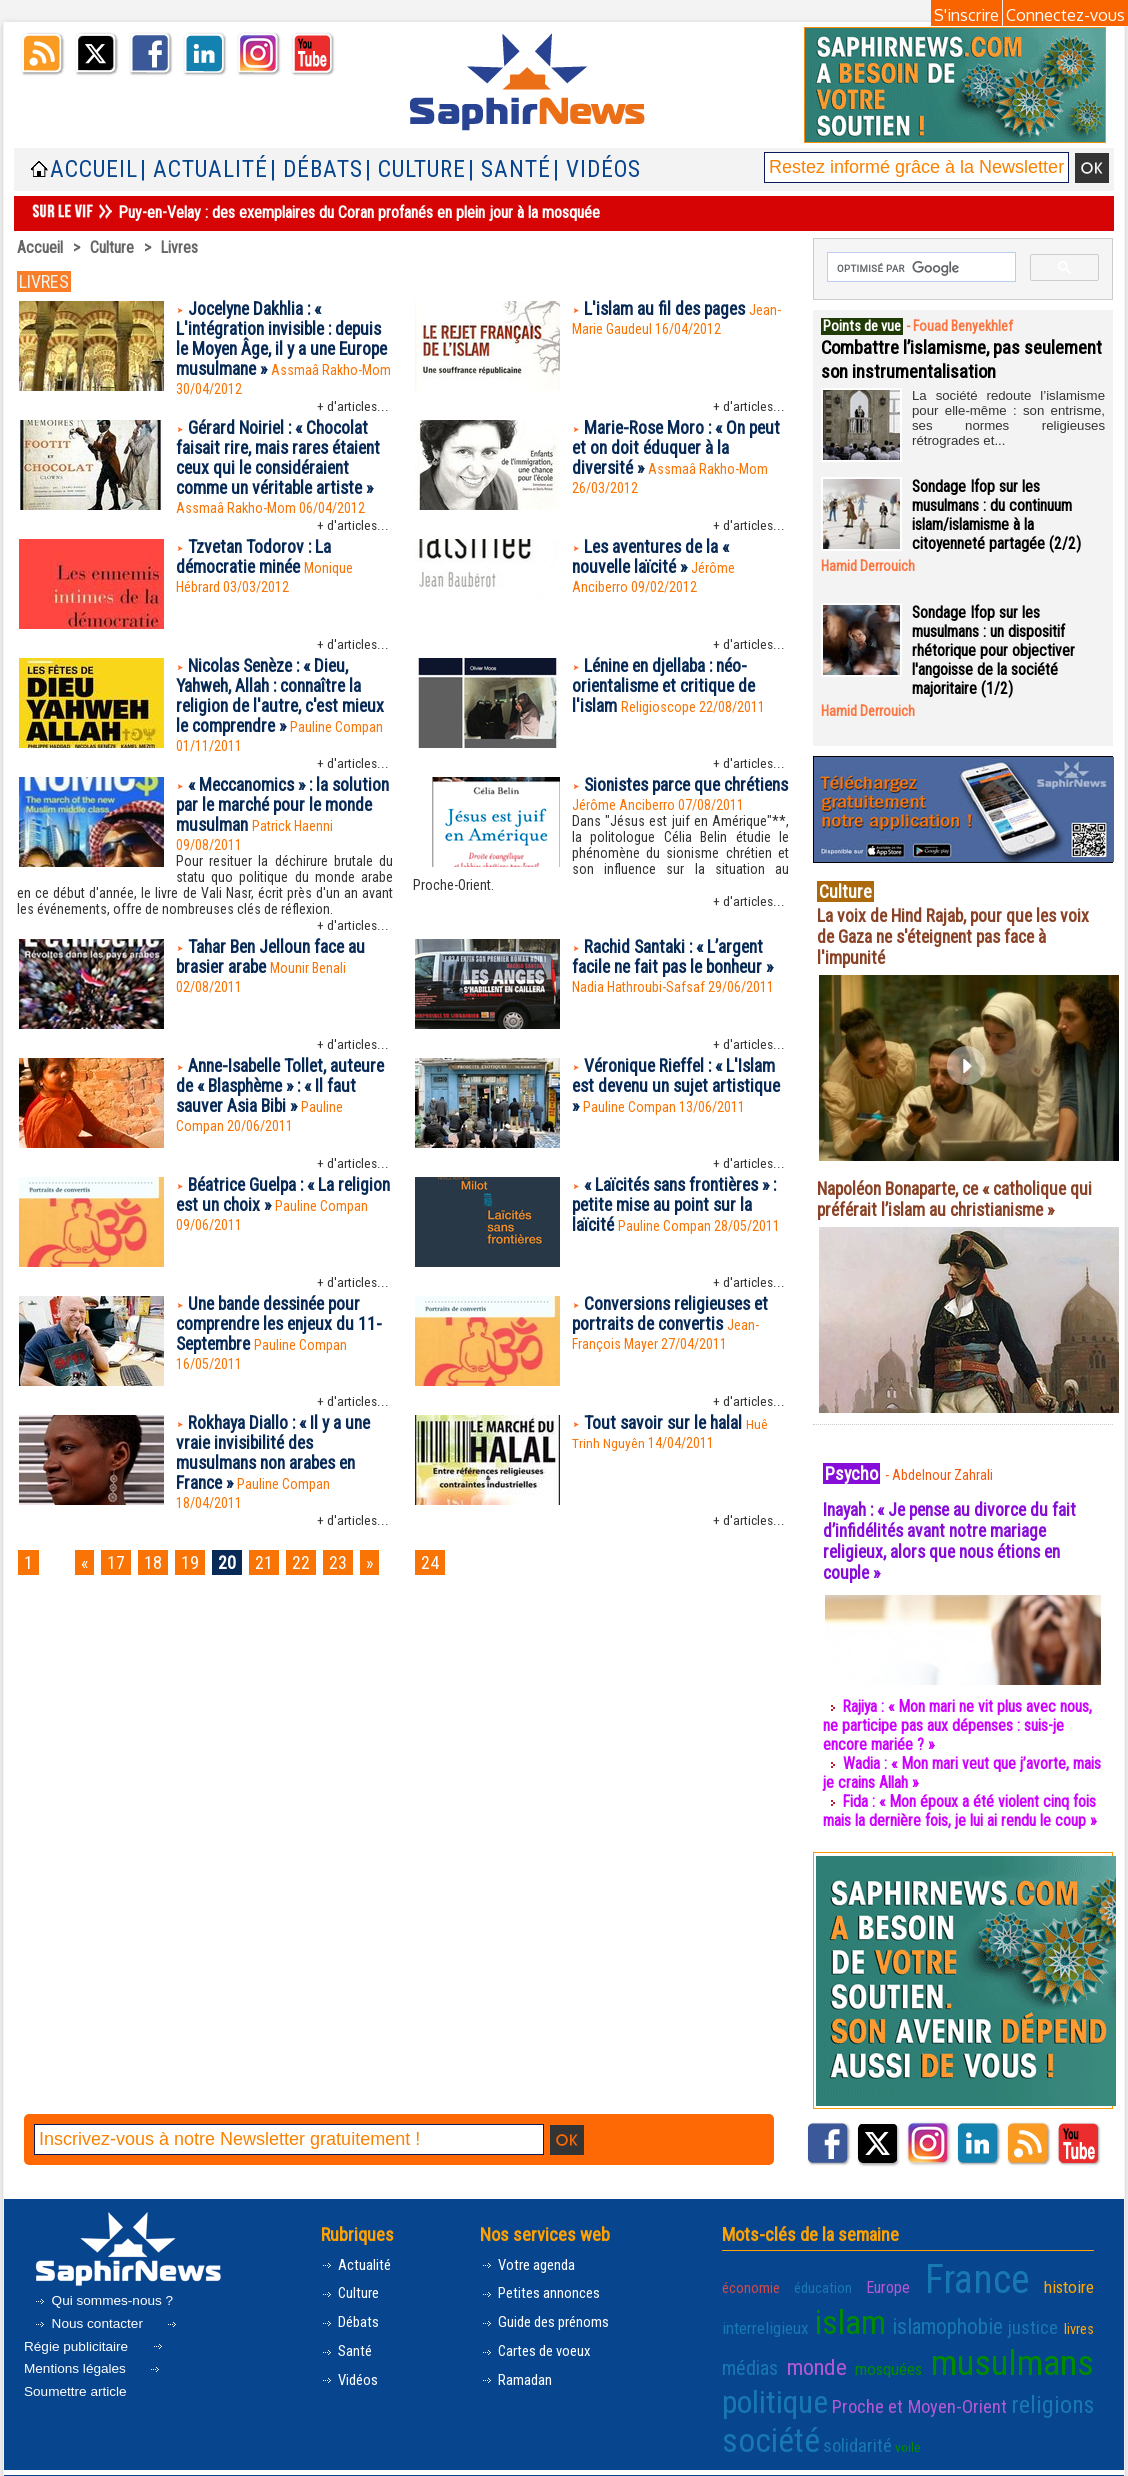 Image resolution: width=1128 pixels, height=2476 pixels. What do you see at coordinates (351, 2374) in the screenshot?
I see `Vidéos` at bounding box center [351, 2374].